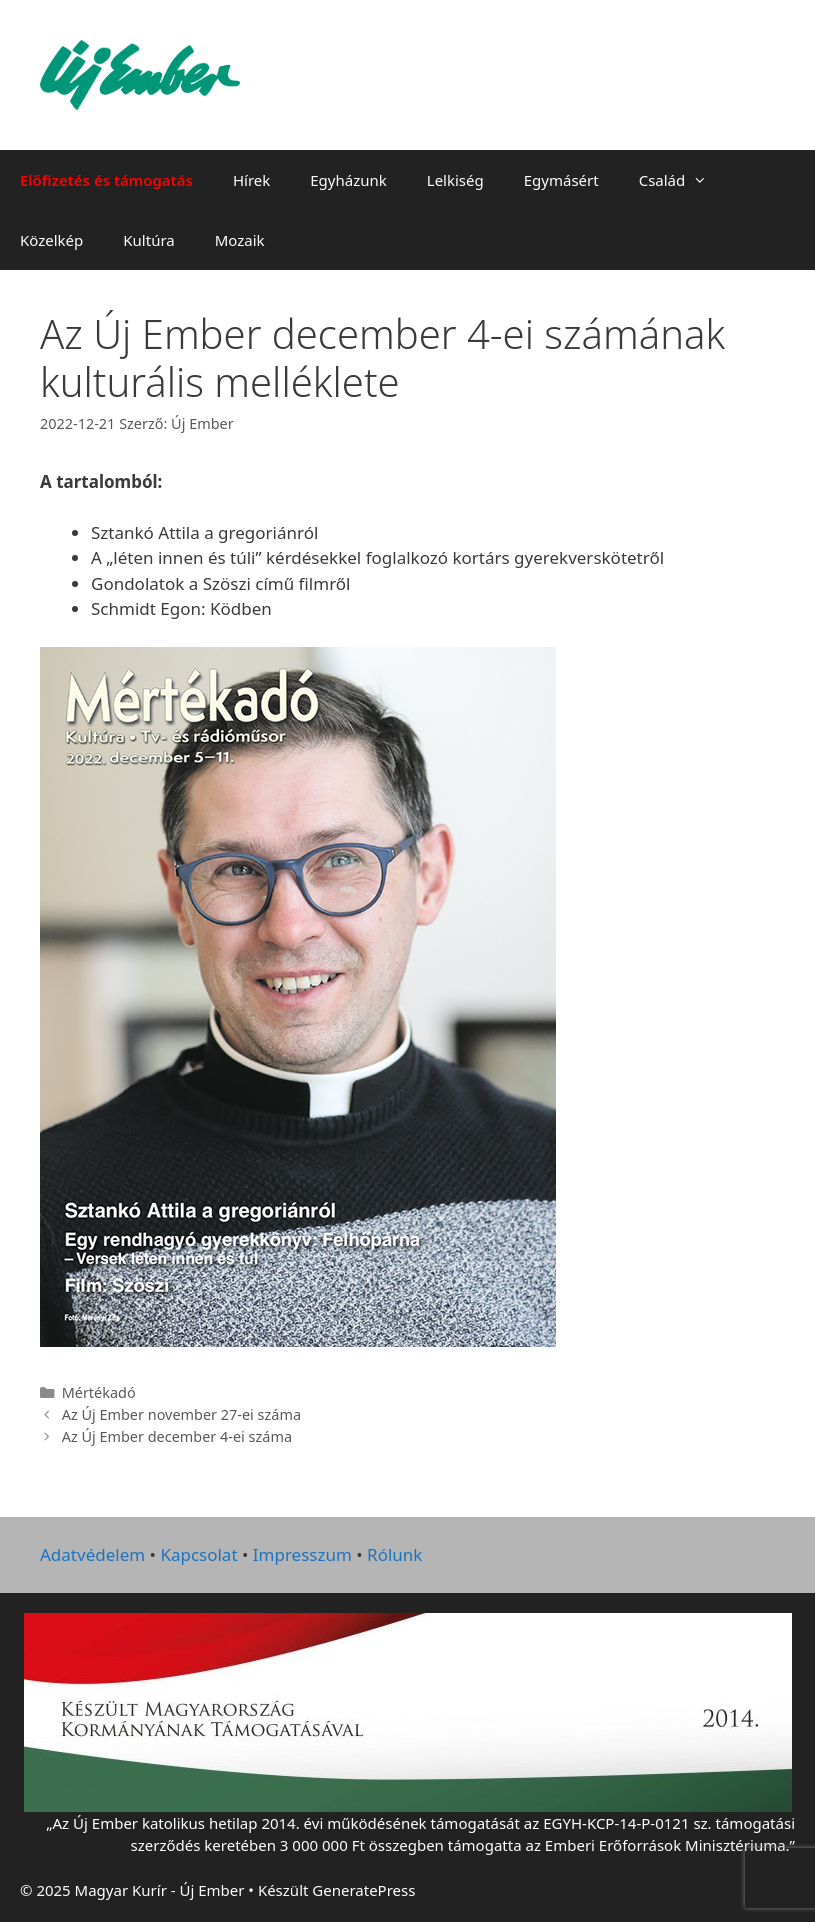 The image size is (815, 1922). What do you see at coordinates (363, 1890) in the screenshot?
I see `GeneratePress` at bounding box center [363, 1890].